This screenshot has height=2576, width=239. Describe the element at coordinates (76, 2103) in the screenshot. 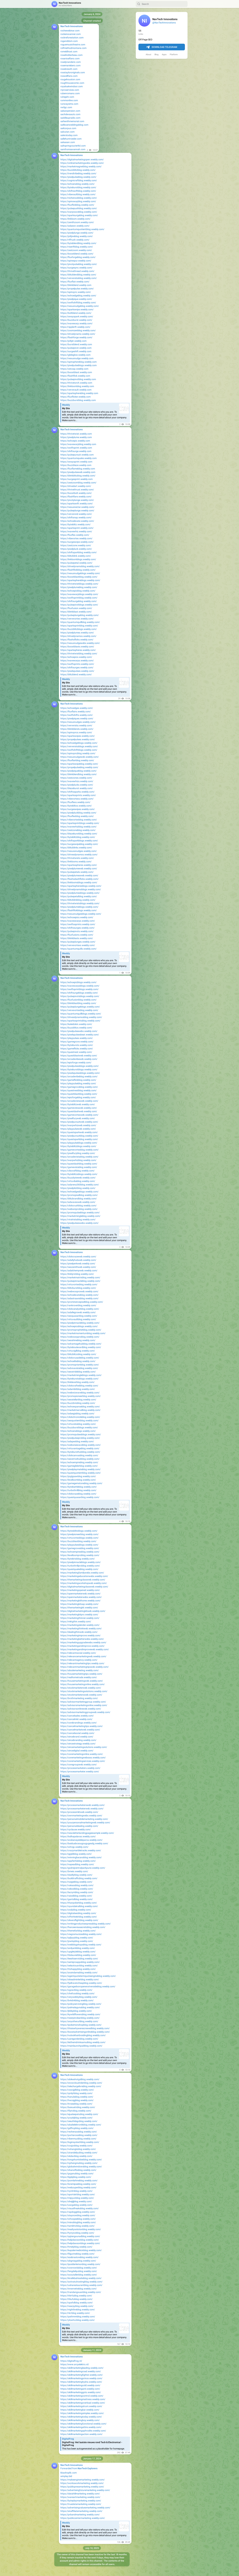

I see `https://itvseablog.weebly.com/` at that location.